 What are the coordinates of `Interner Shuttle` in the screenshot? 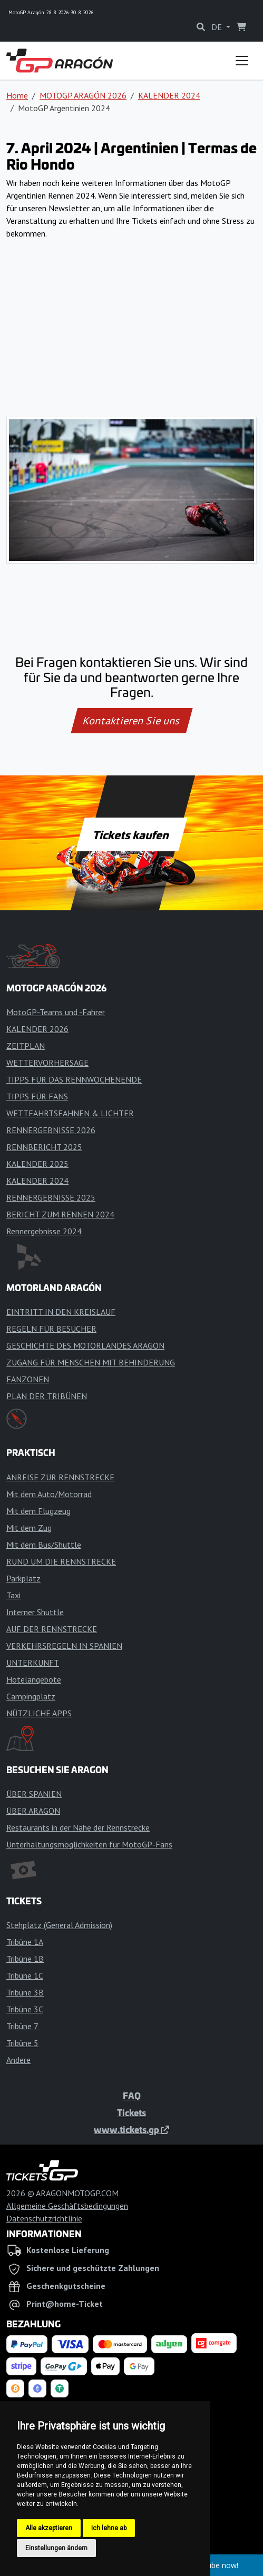 It's located at (35, 1612).